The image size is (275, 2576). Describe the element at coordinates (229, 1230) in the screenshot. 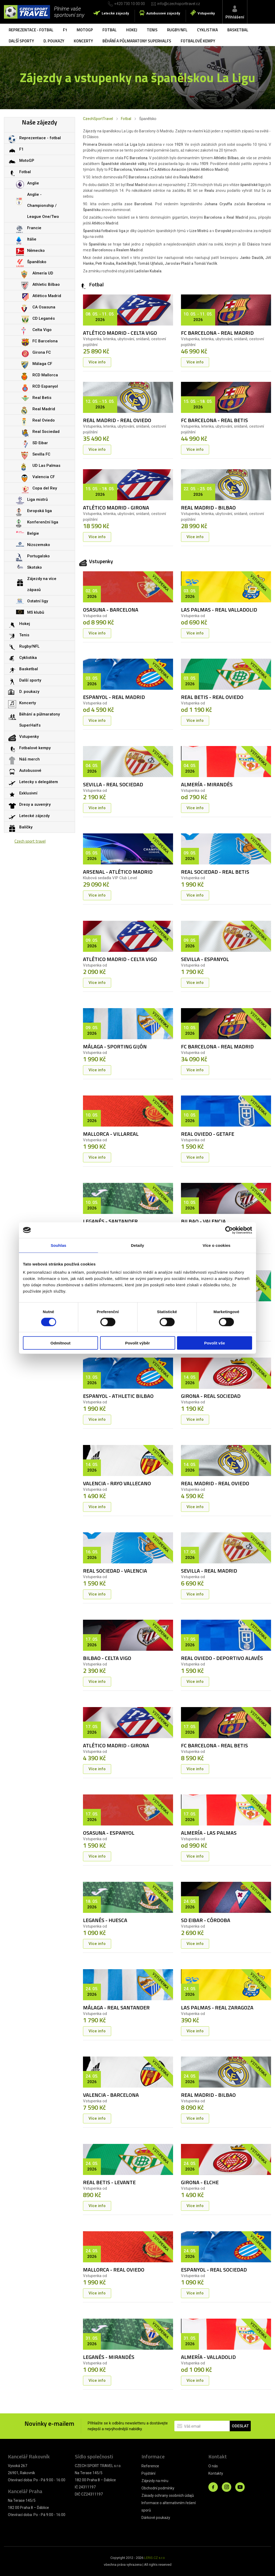

I see `[Cookiebot od Usercentrics - otevře se v novém okně]` at that location.